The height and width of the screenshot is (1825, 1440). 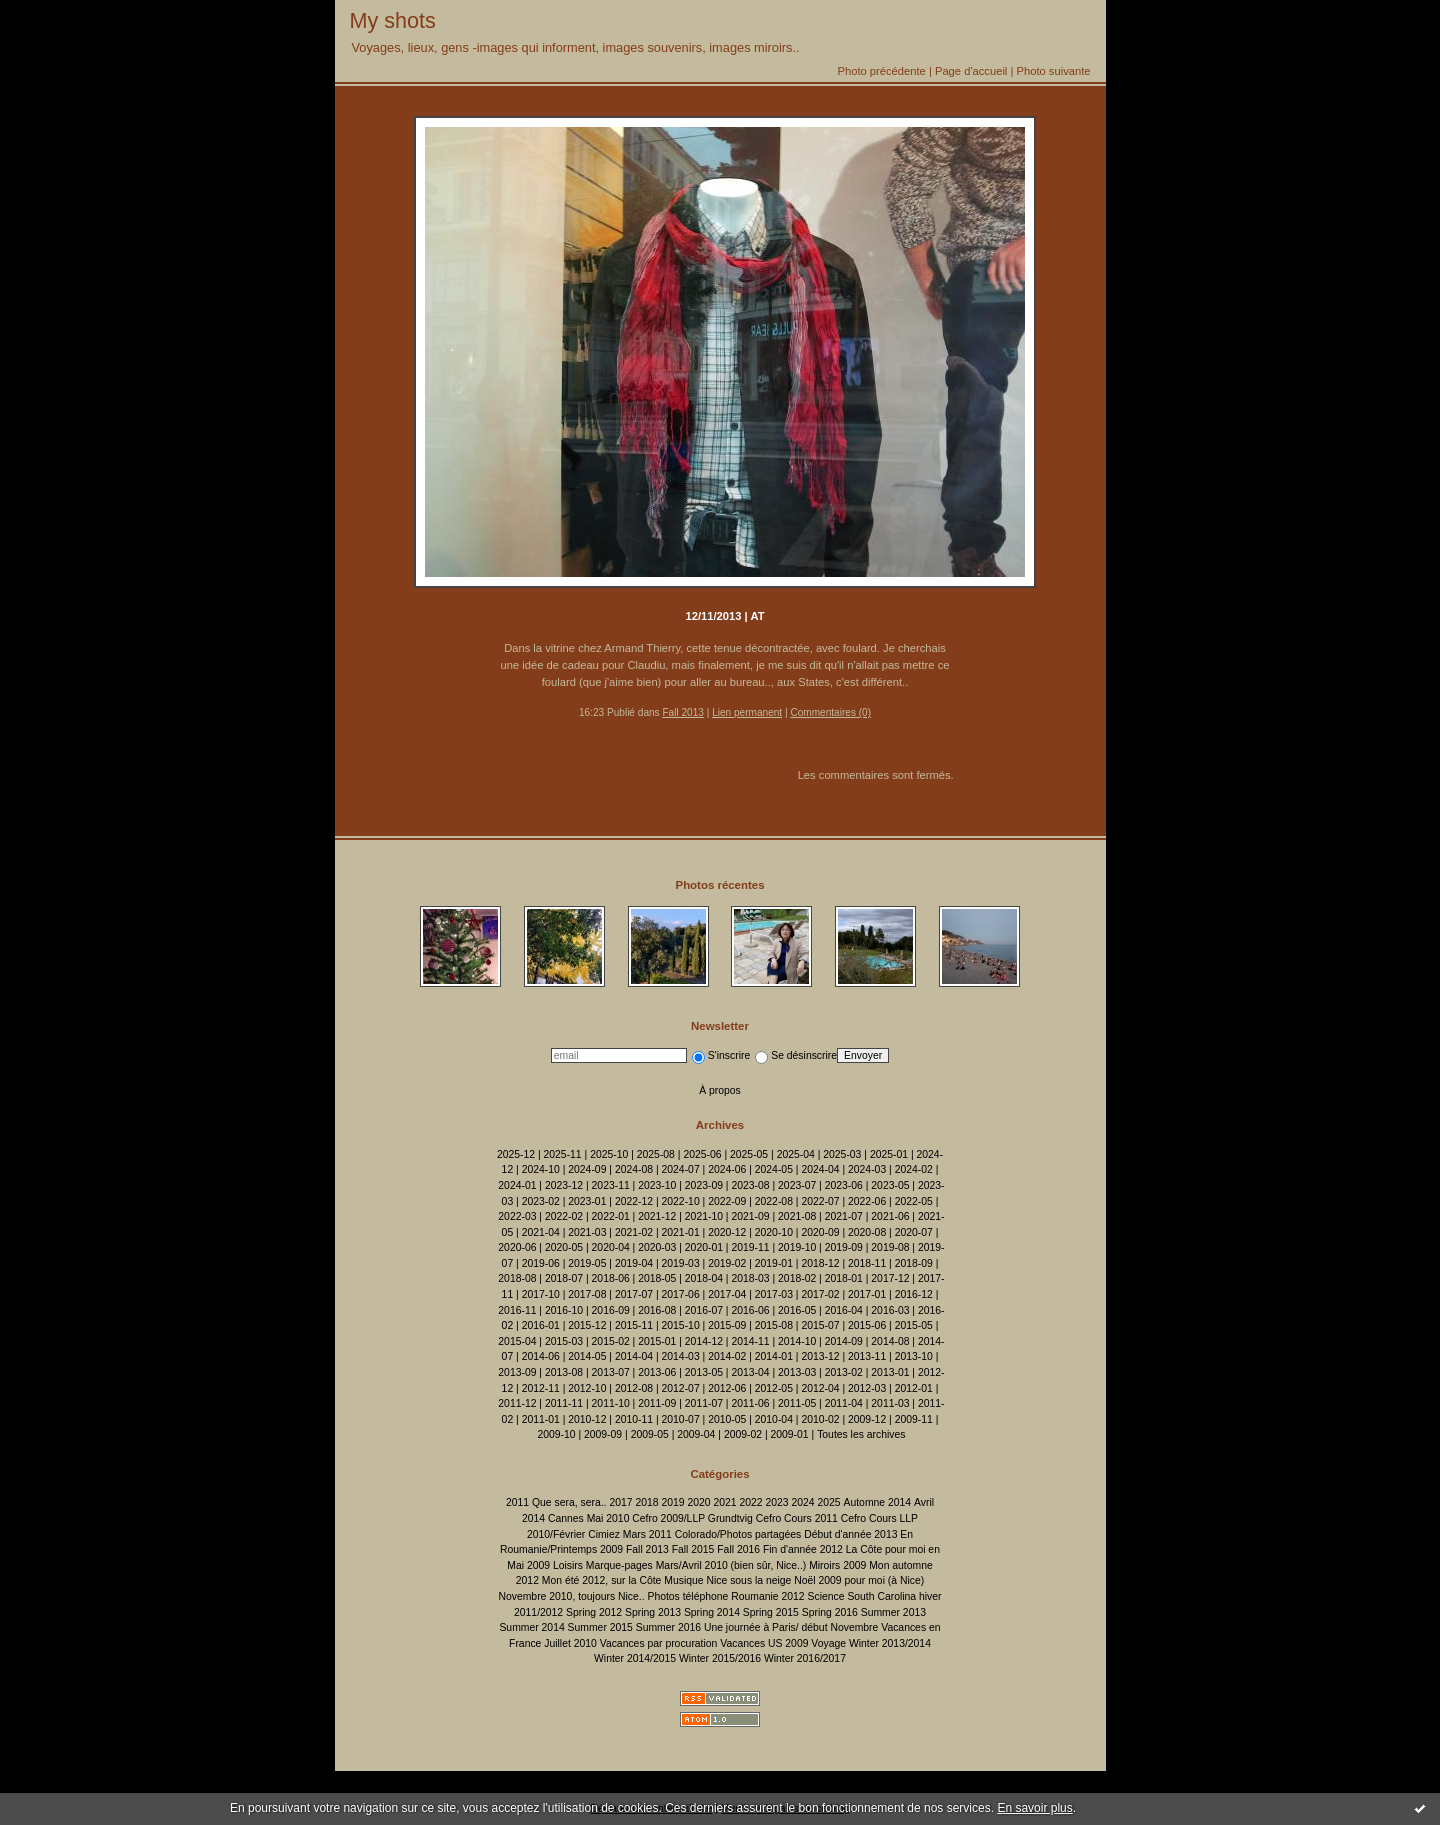 What do you see at coordinates (750, 1372) in the screenshot?
I see `2013-04` at bounding box center [750, 1372].